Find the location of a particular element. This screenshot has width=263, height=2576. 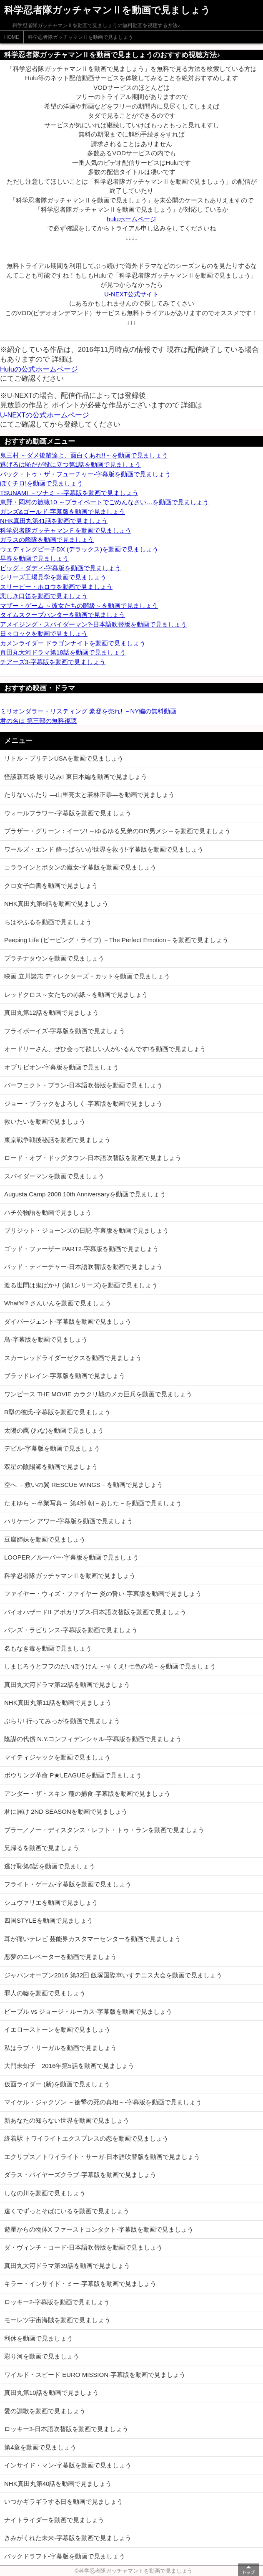

マザー・ゲーム ～彼女たちの階級～を動画で見ましょう is located at coordinates (79, 605).